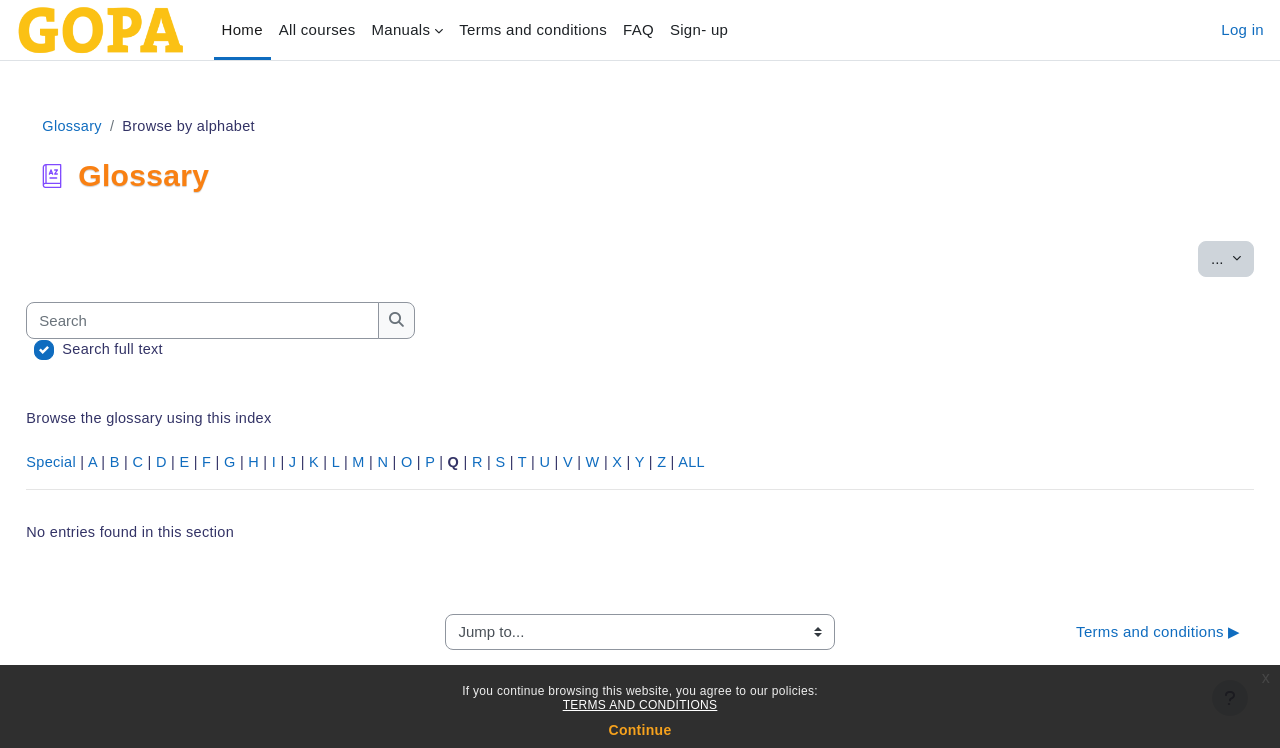 This screenshot has height=748, width=1280. What do you see at coordinates (1187, 258) in the screenshot?
I see `...` at bounding box center [1187, 258].